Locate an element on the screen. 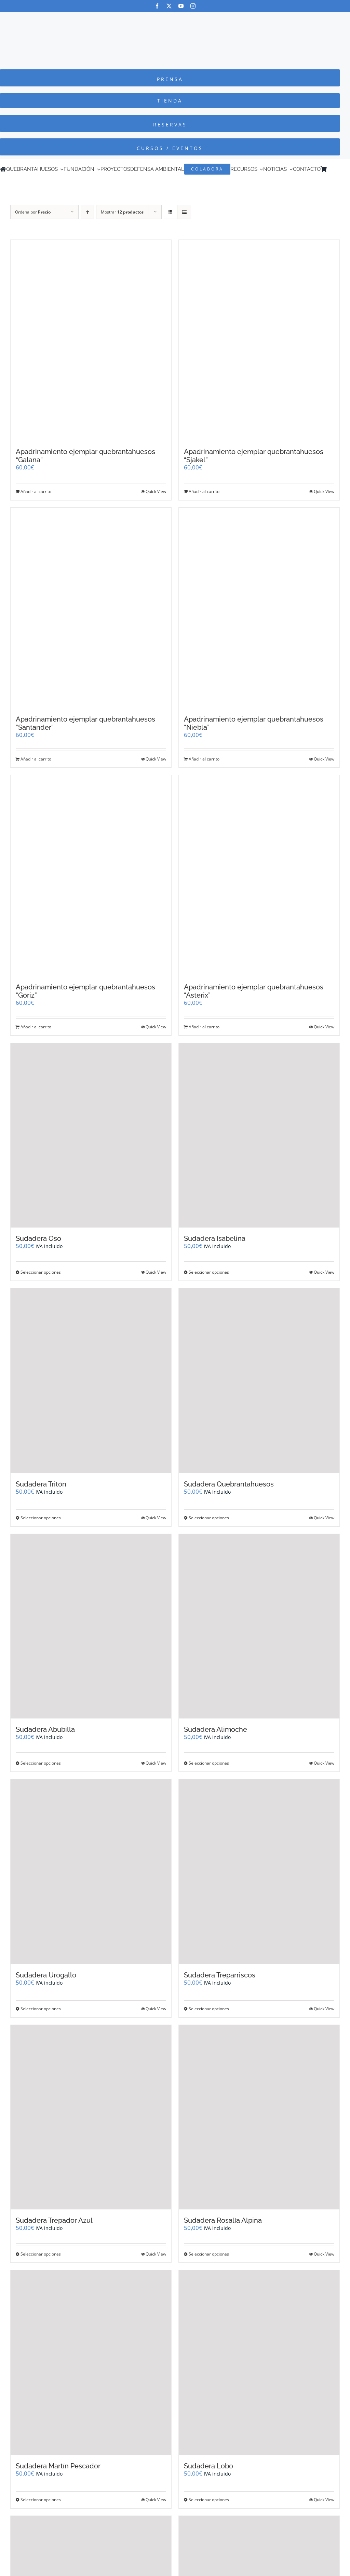  [Sudadera Alimoche] is located at coordinates (259, 1626).